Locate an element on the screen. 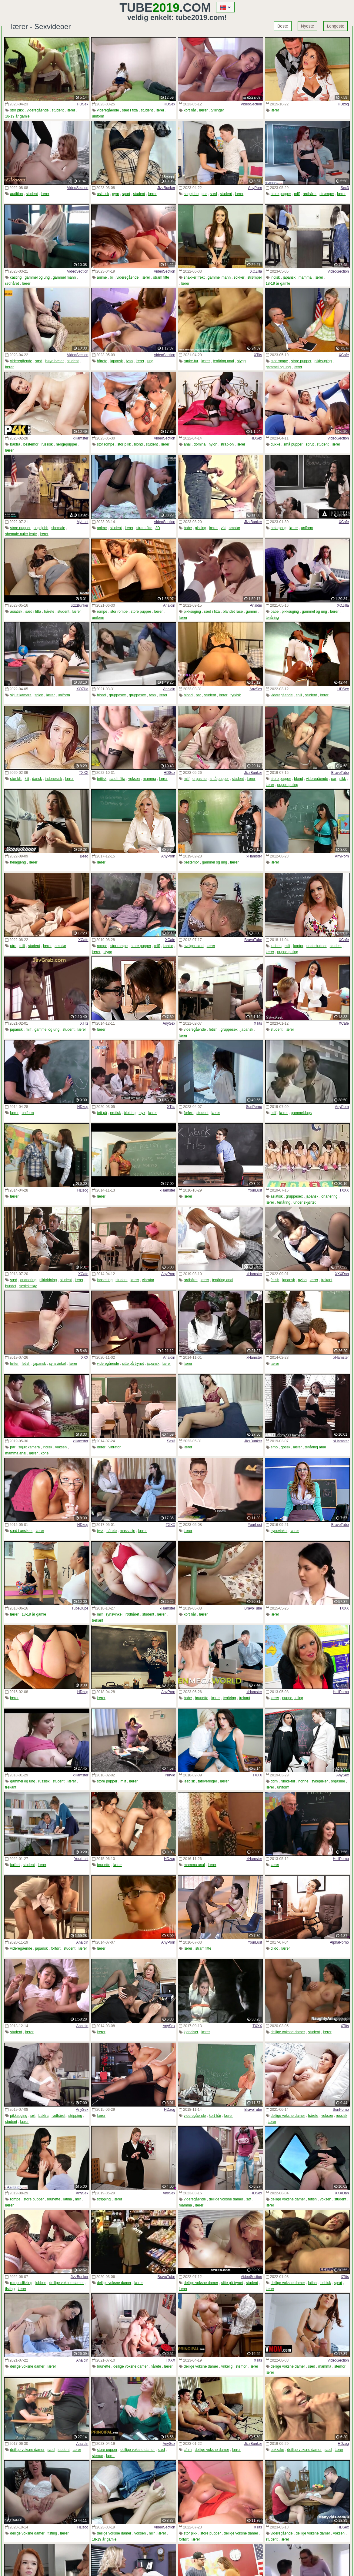  tysk is located at coordinates (100, 1531).